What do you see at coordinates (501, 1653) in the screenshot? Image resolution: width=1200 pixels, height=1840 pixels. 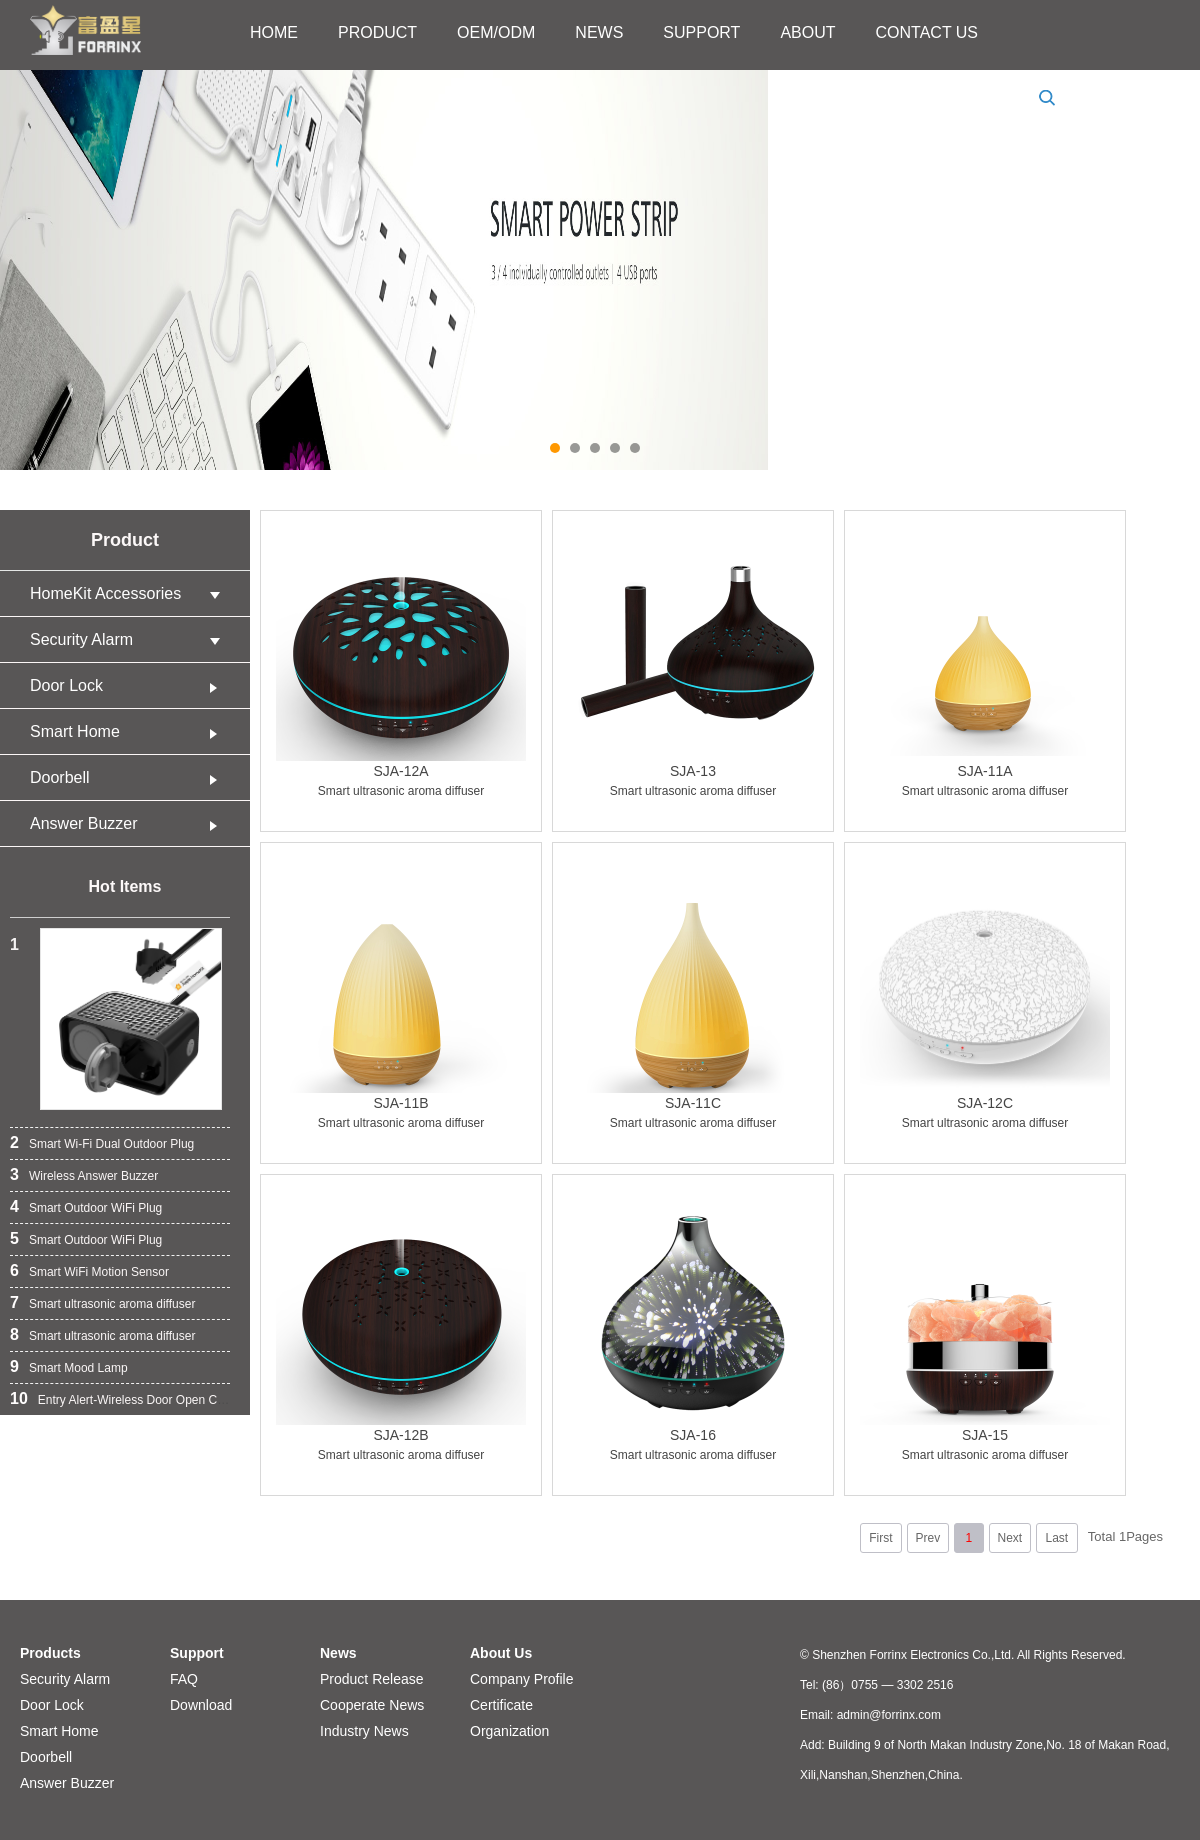 I see `About Us` at bounding box center [501, 1653].